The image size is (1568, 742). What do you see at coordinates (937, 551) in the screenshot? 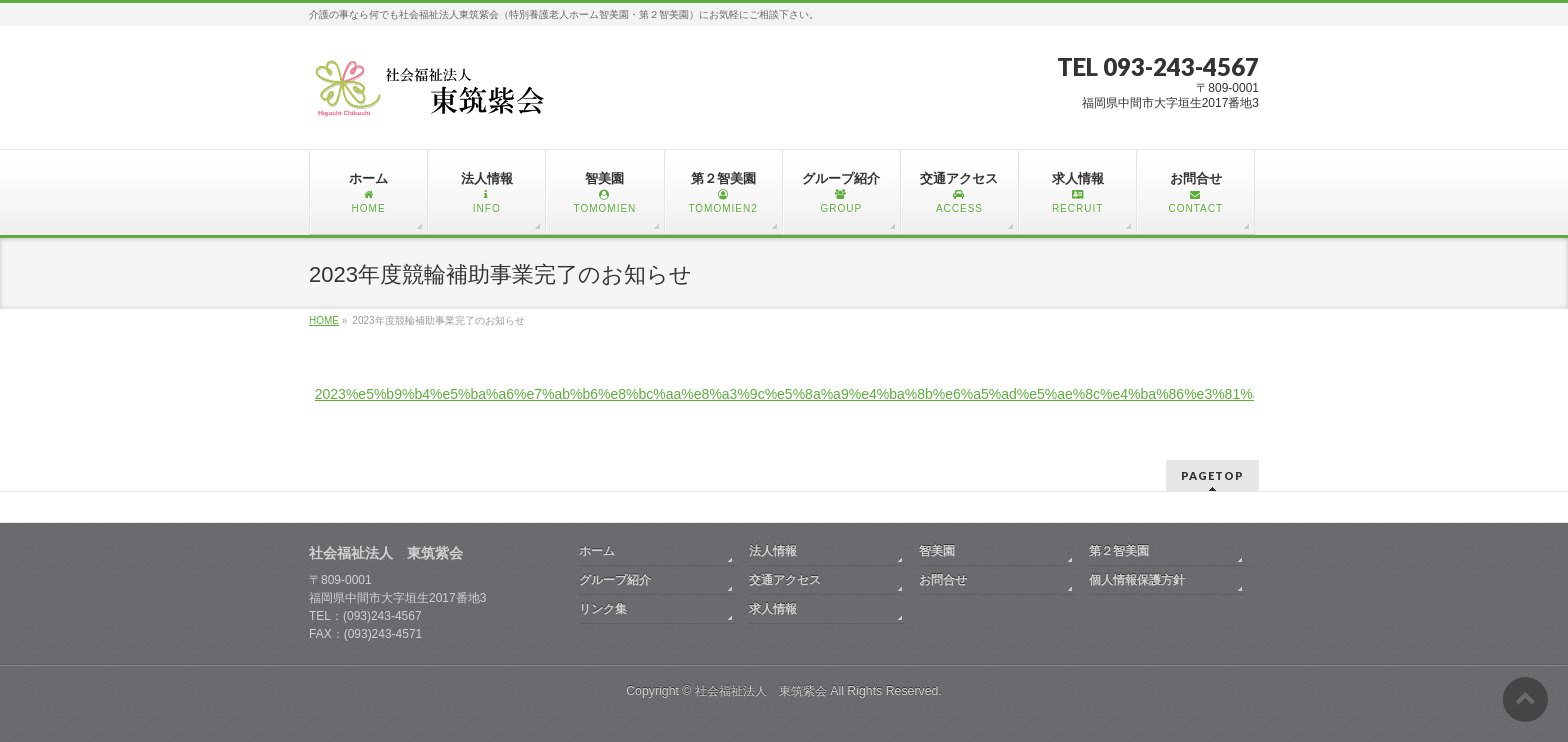
I see `智美園` at bounding box center [937, 551].